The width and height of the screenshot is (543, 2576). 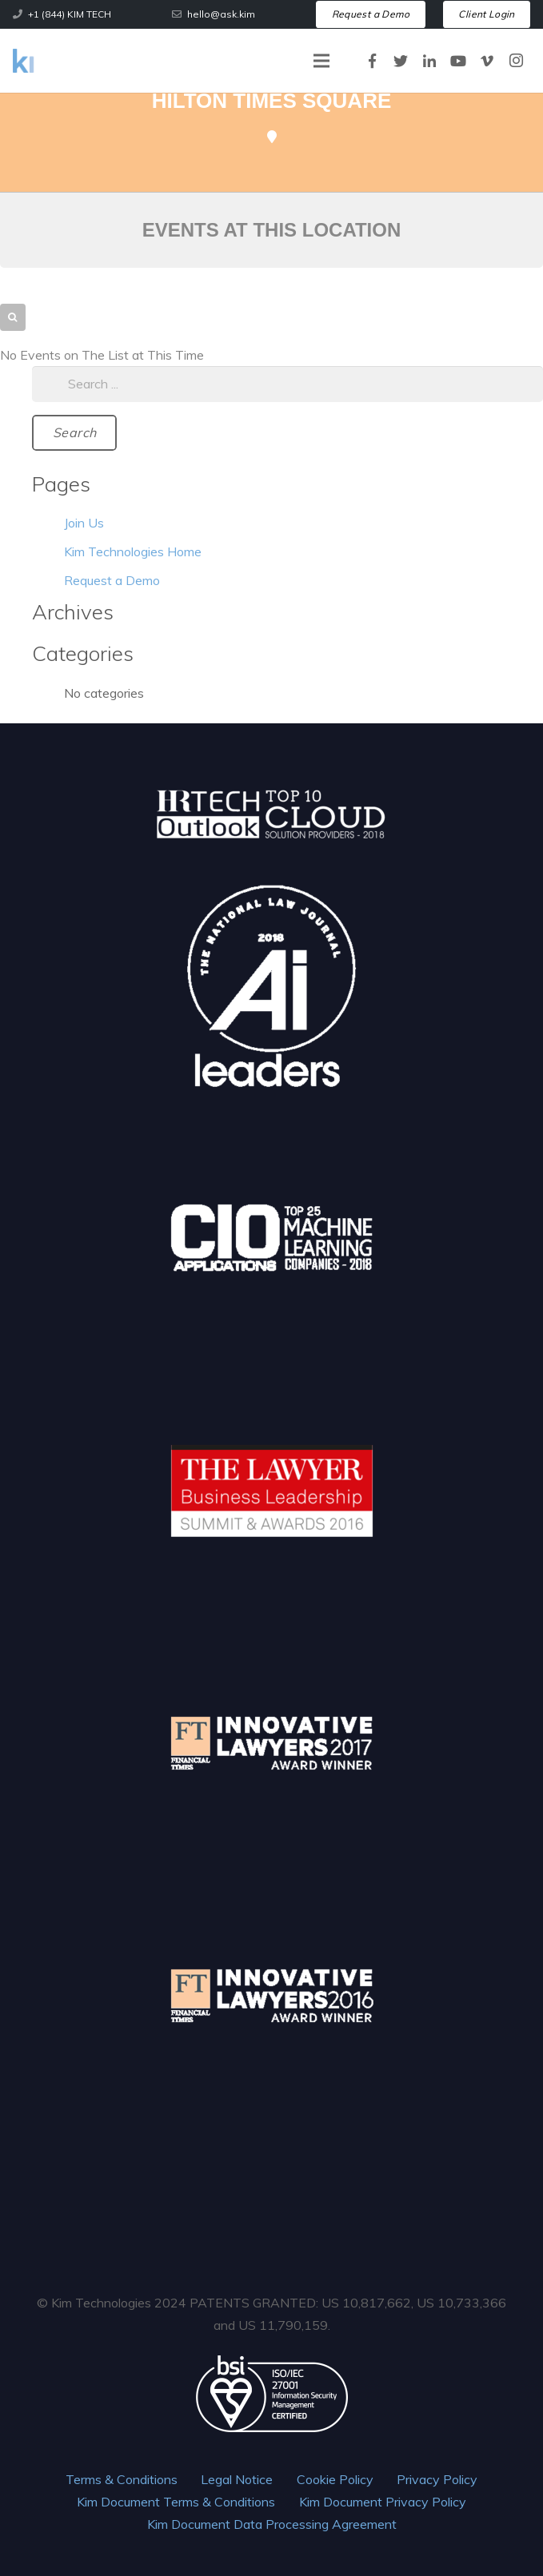 I want to click on hello@ask.kim, so click(x=221, y=14).